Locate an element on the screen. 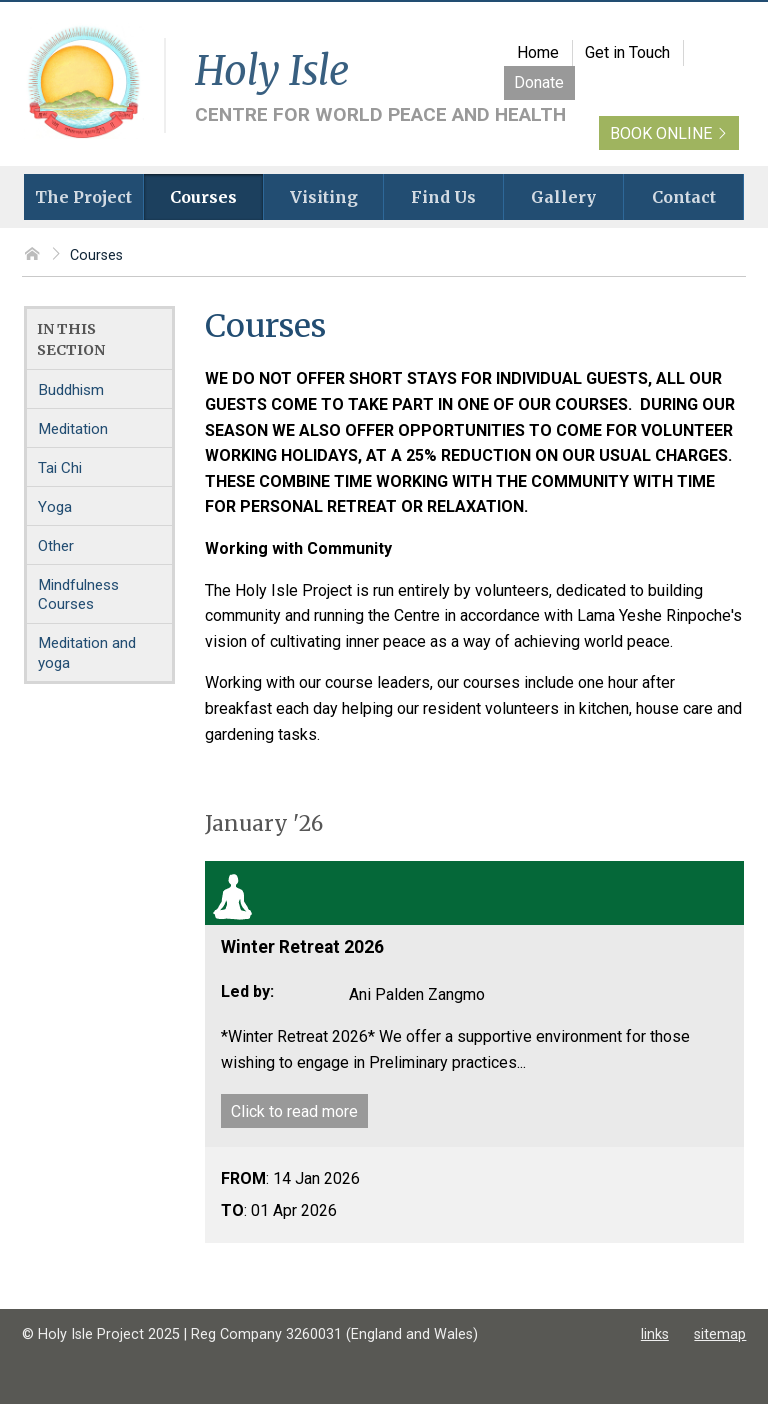 The height and width of the screenshot is (1404, 768). sitemap is located at coordinates (720, 1334).